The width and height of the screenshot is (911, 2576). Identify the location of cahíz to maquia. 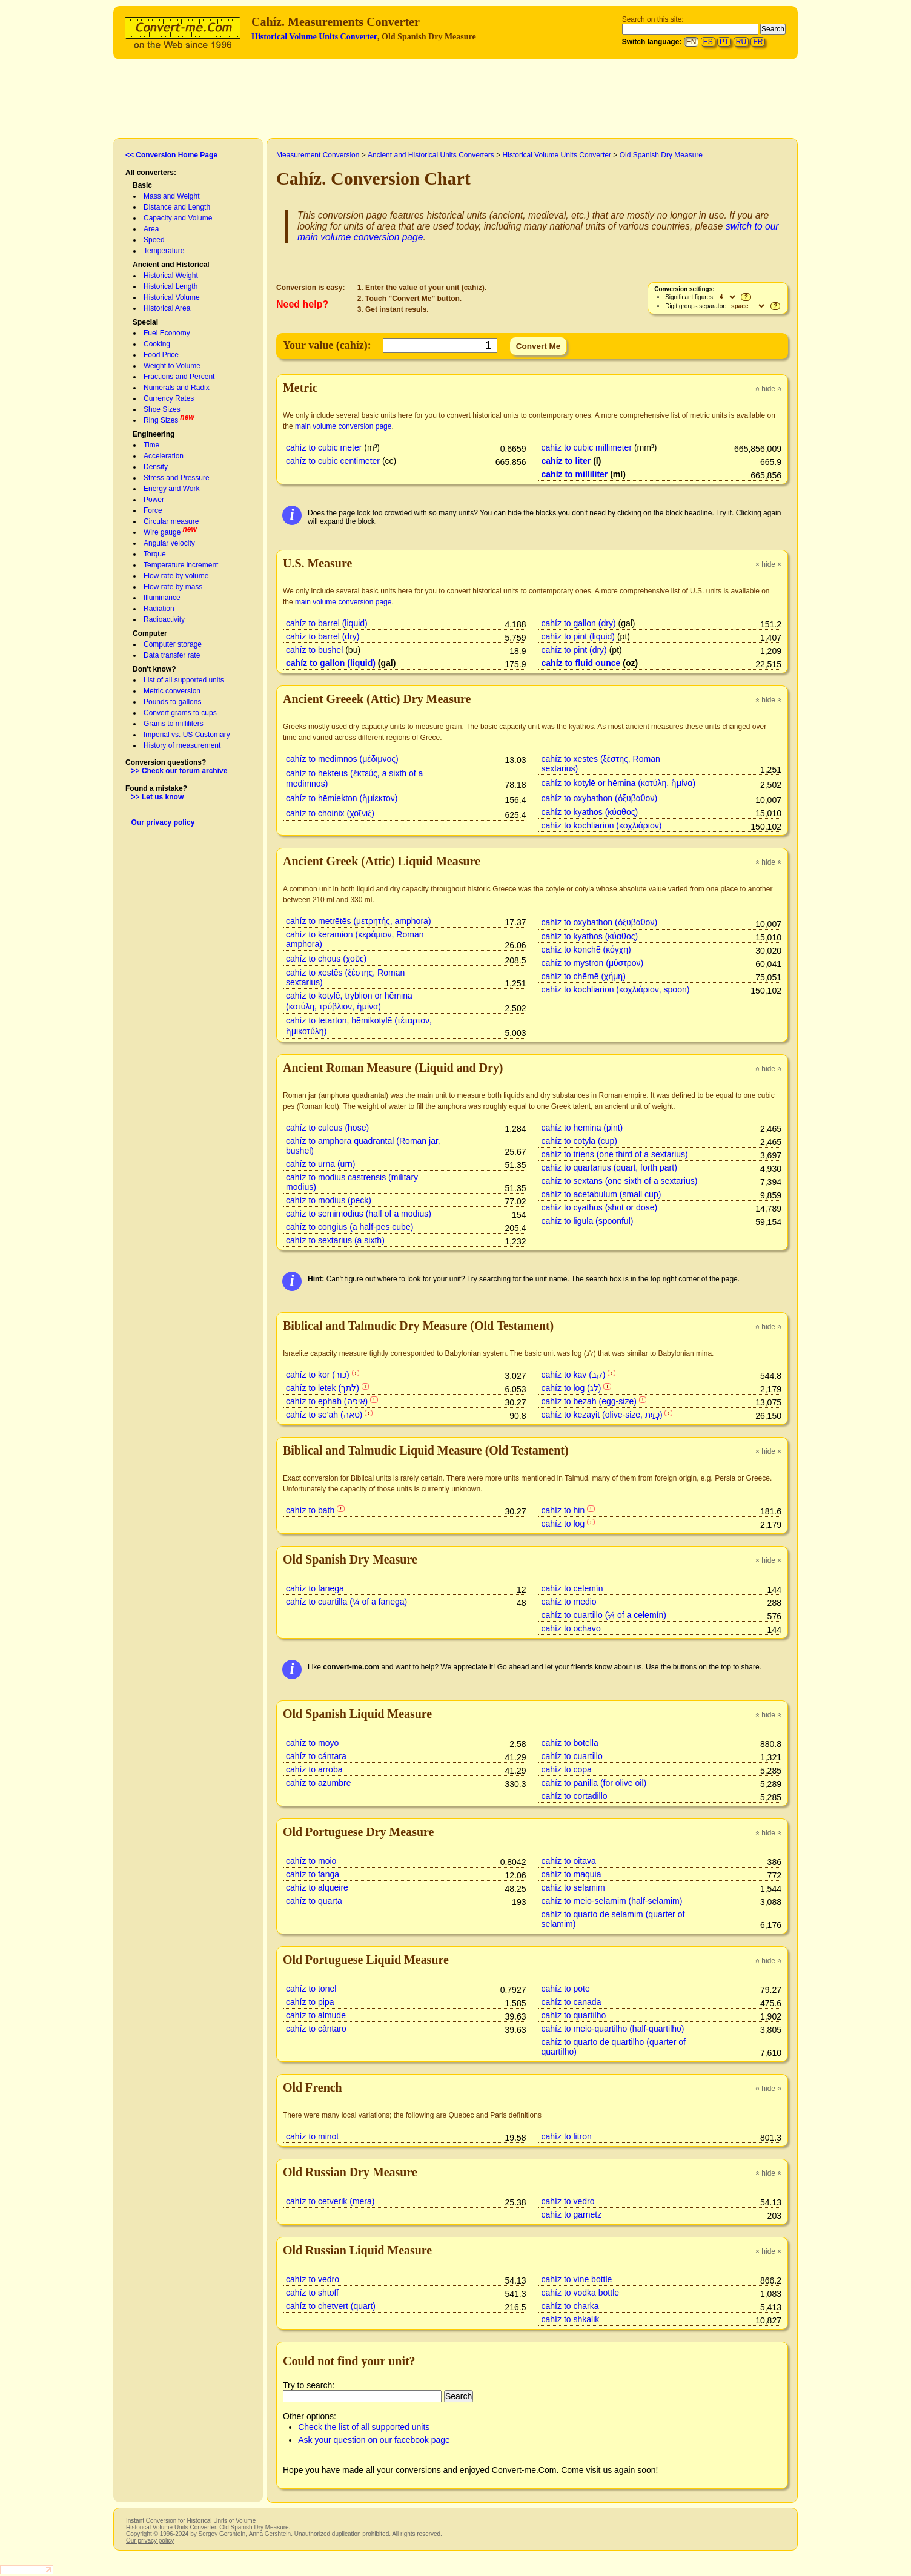
(571, 1874).